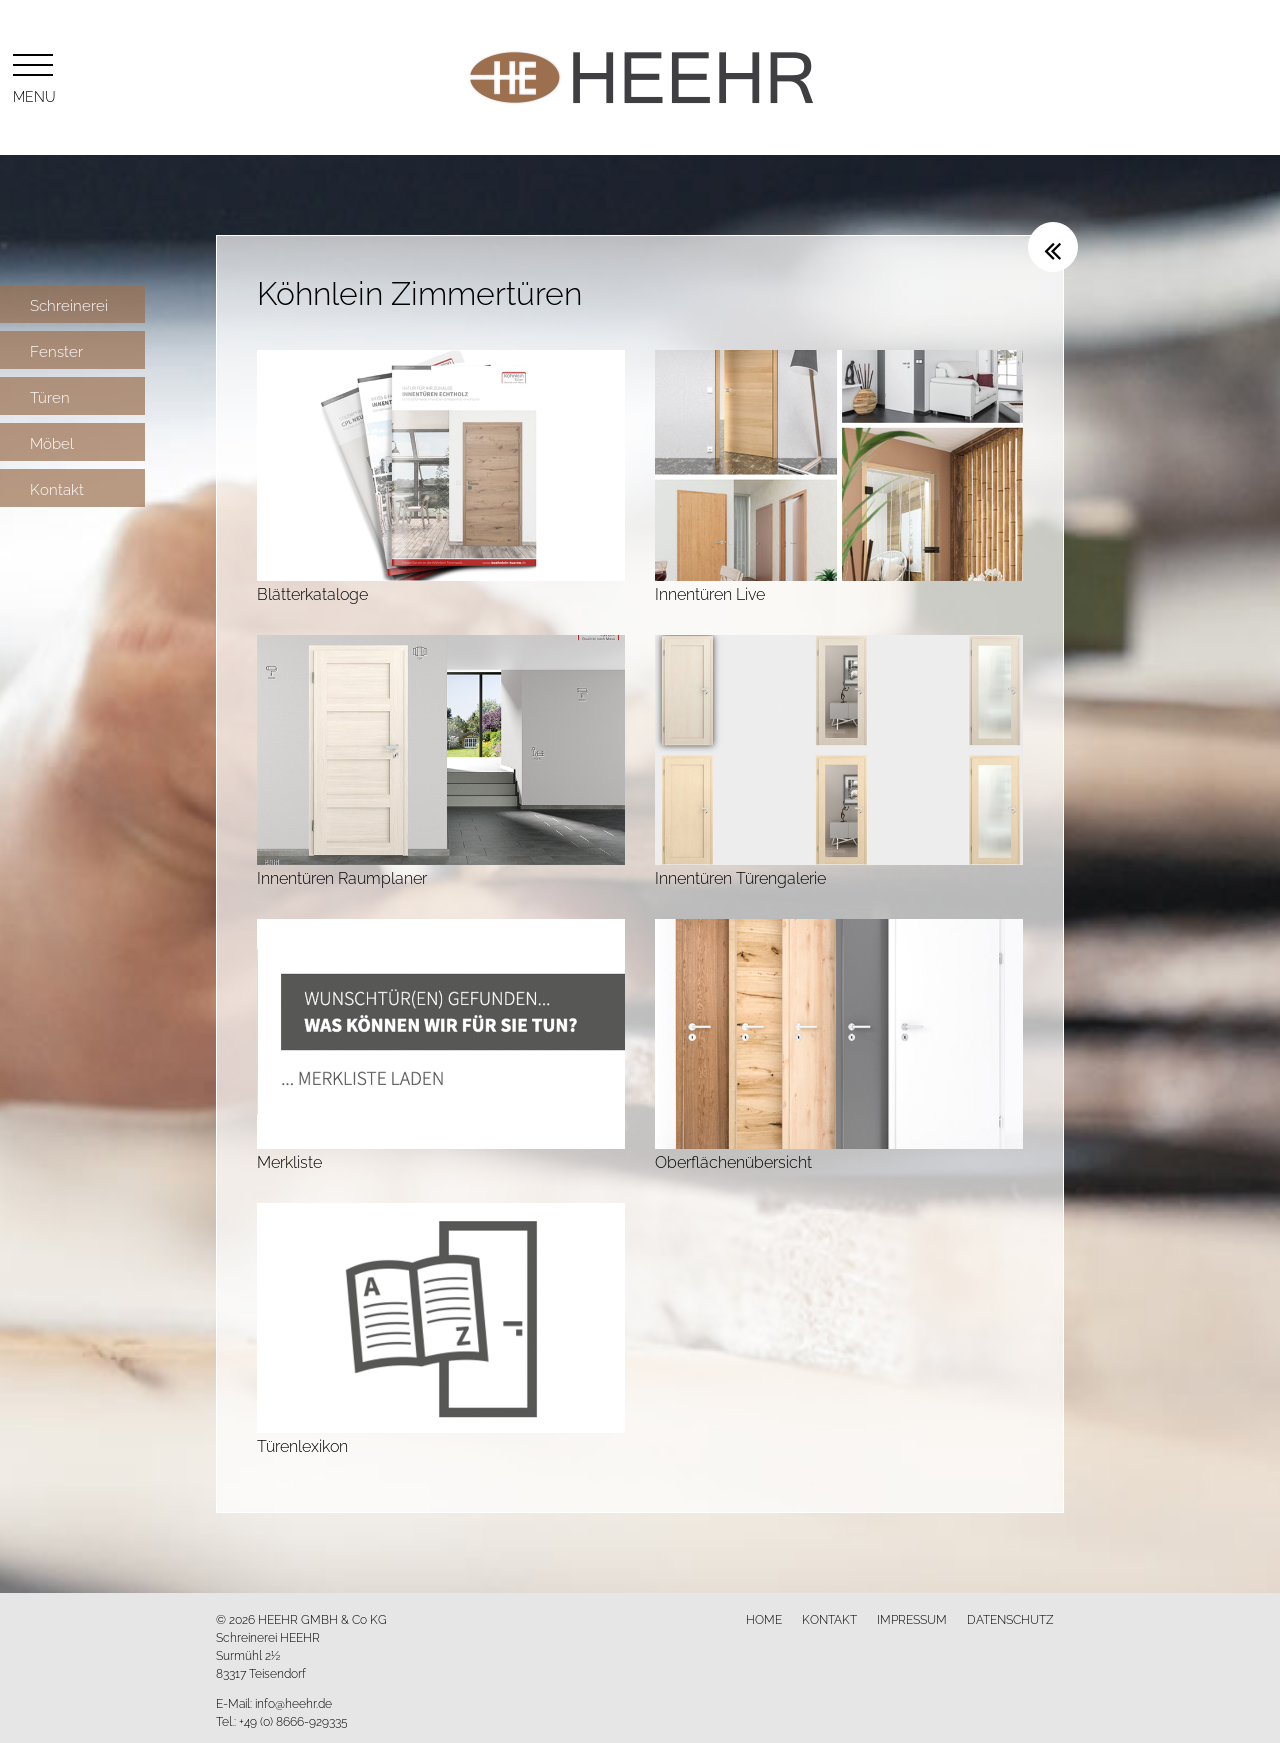 The height and width of the screenshot is (1743, 1280). Describe the element at coordinates (52, 442) in the screenshot. I see `Möbel` at that location.